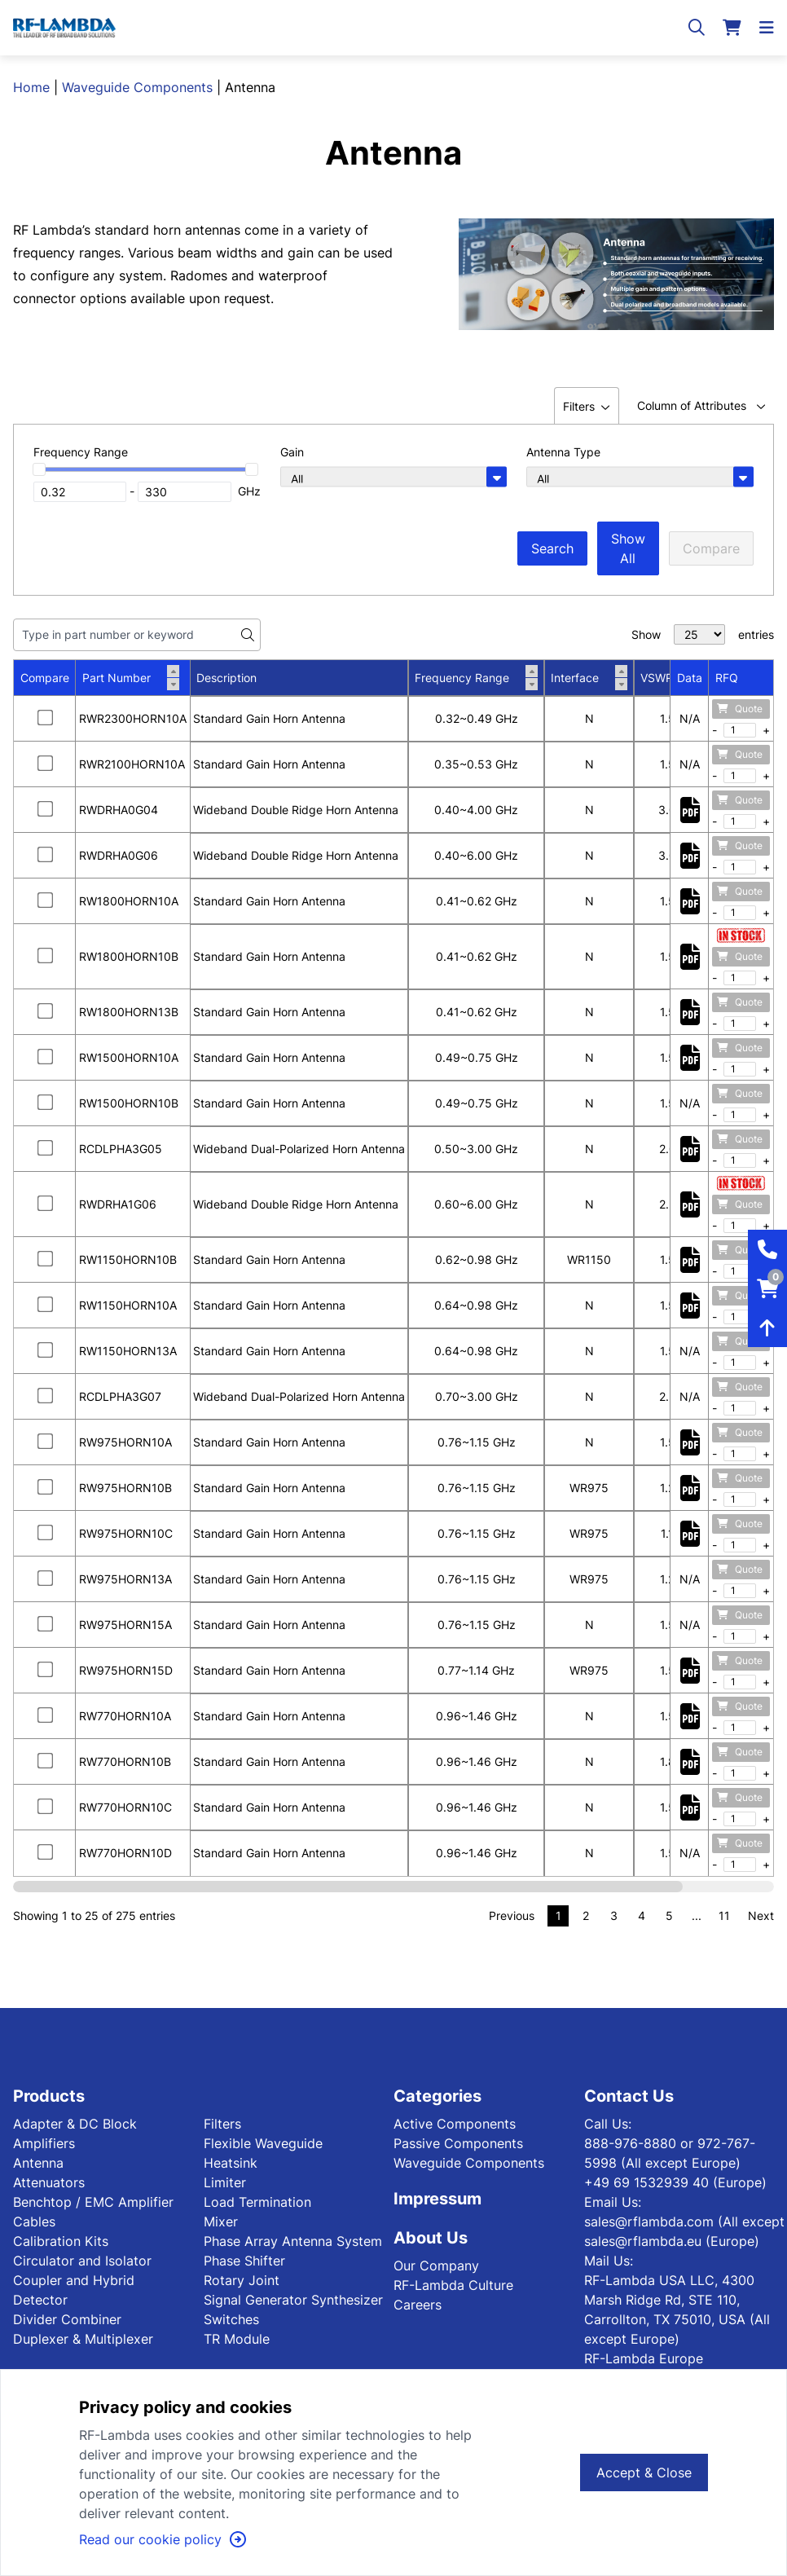  I want to click on Waveguide Components, so click(137, 87).